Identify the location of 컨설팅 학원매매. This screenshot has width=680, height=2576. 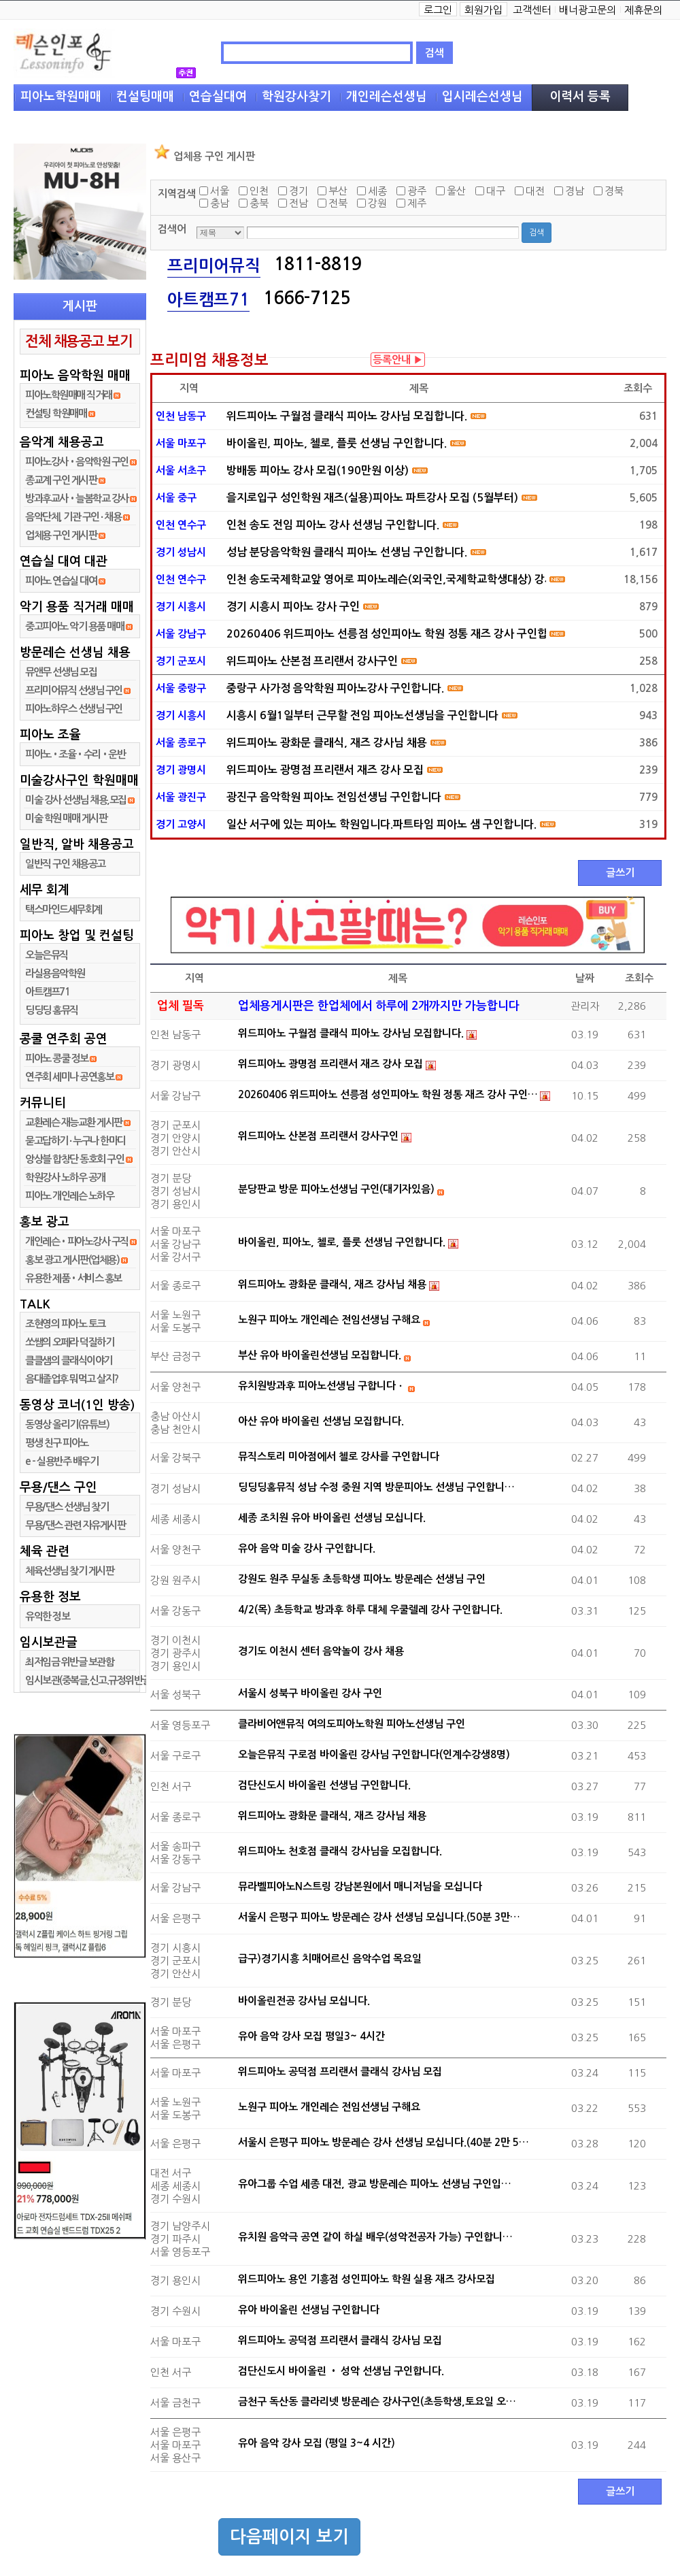
(55, 413).